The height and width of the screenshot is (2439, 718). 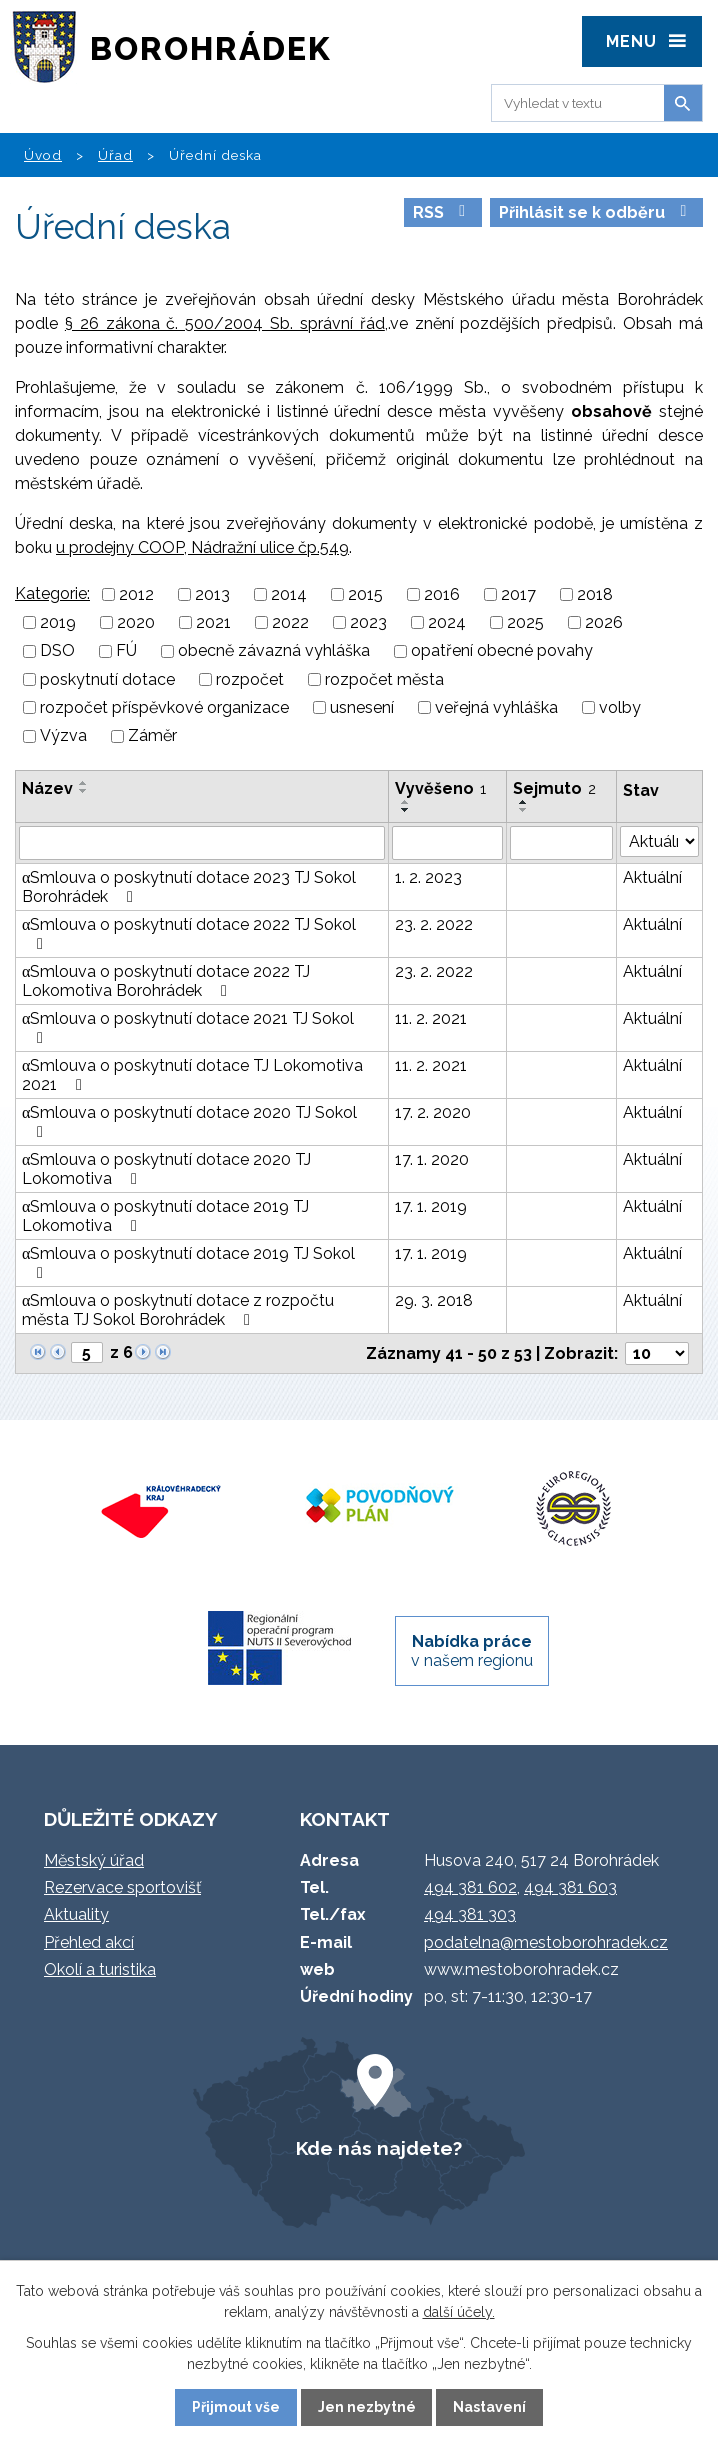 What do you see at coordinates (189, 1121) in the screenshot?
I see `αSmlouva o poskytnutí dotace 2020 TJ Sokol` at bounding box center [189, 1121].